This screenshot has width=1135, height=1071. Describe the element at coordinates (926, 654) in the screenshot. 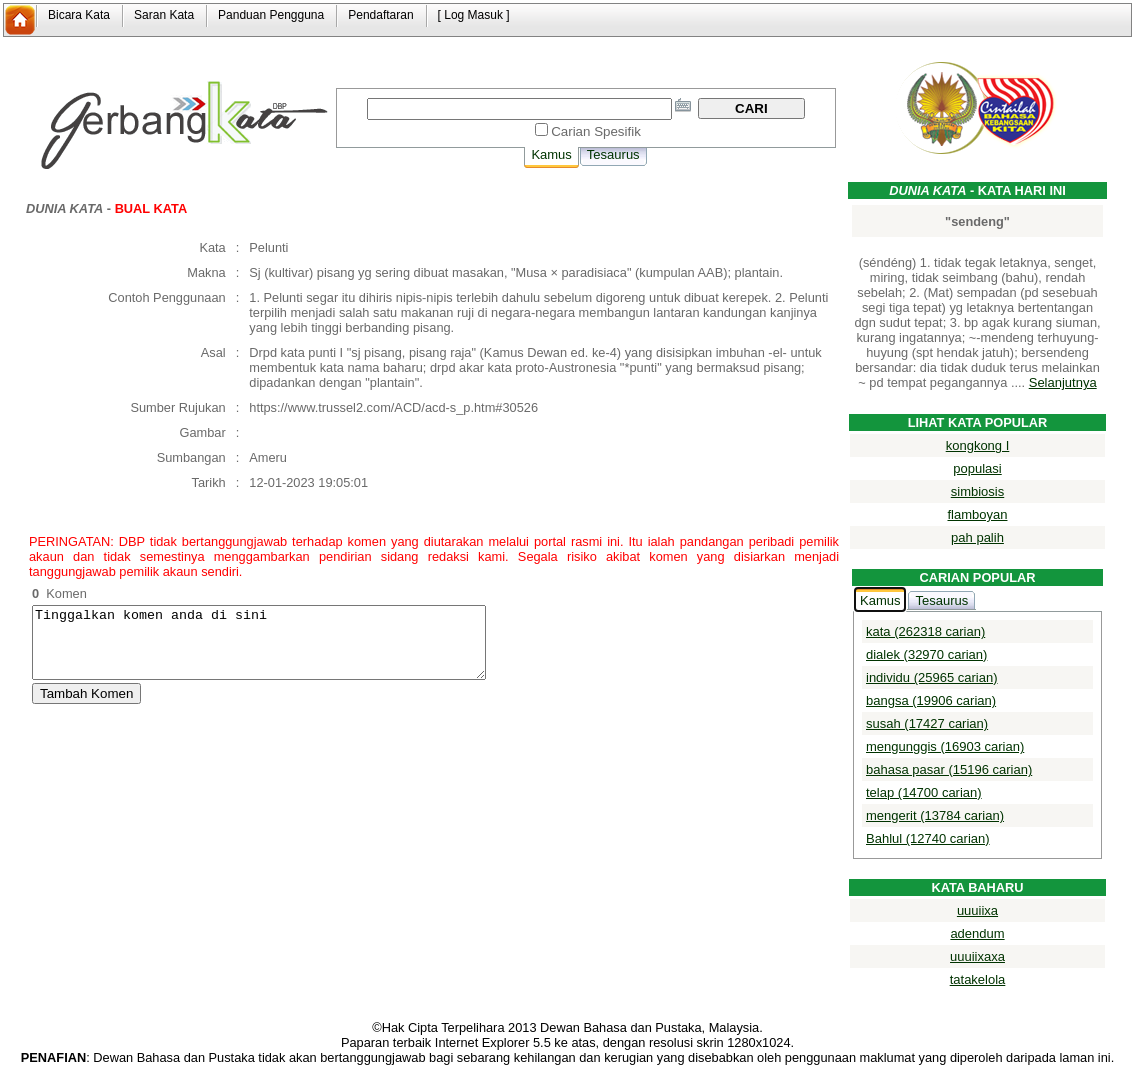

I see `dialek (32970 carian)` at that location.